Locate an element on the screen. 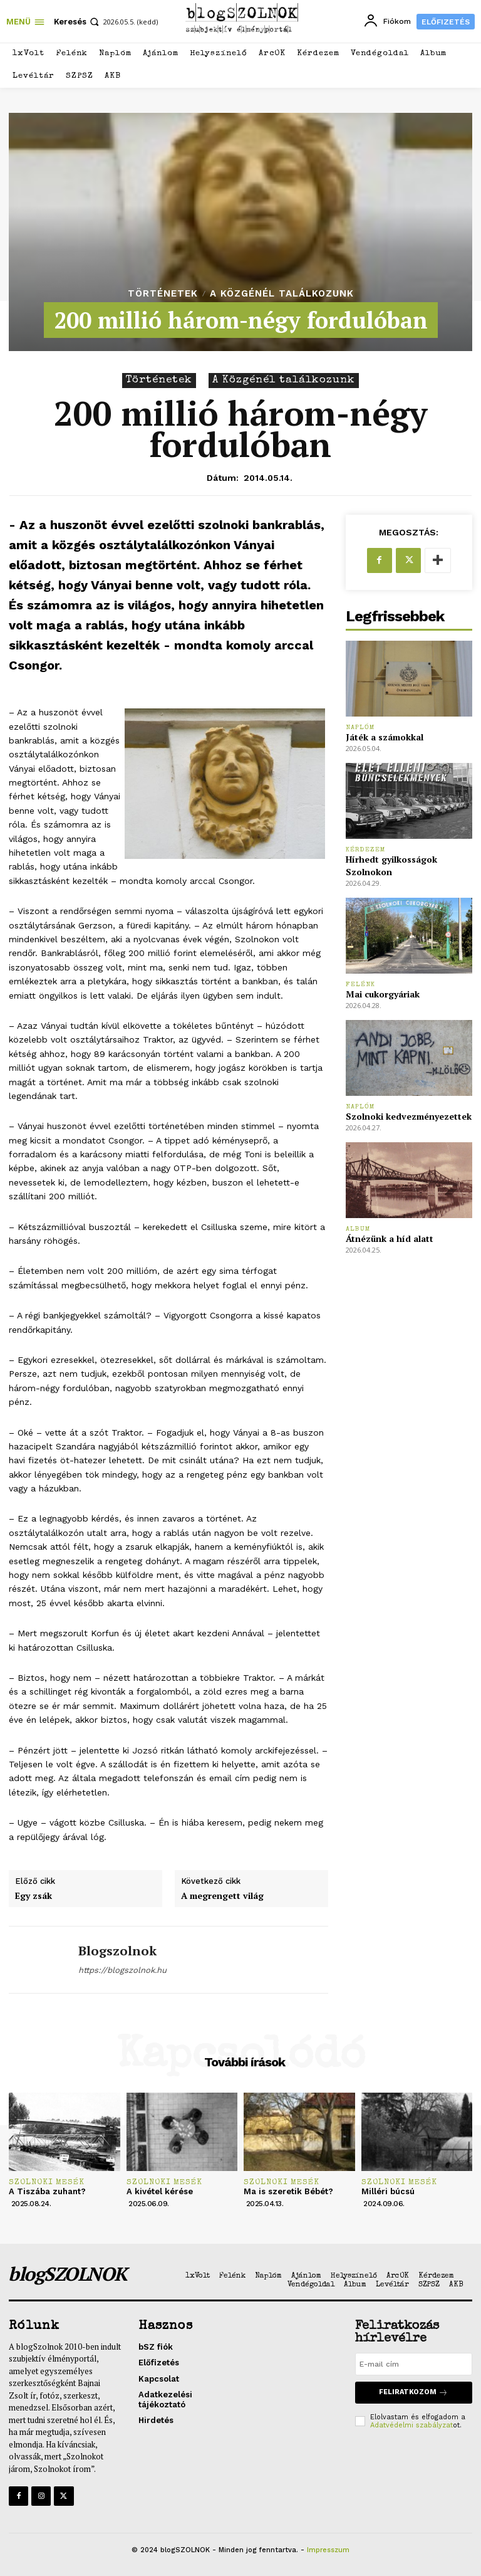 This screenshot has width=481, height=2576. A kivétel kérése is located at coordinates (160, 2191).